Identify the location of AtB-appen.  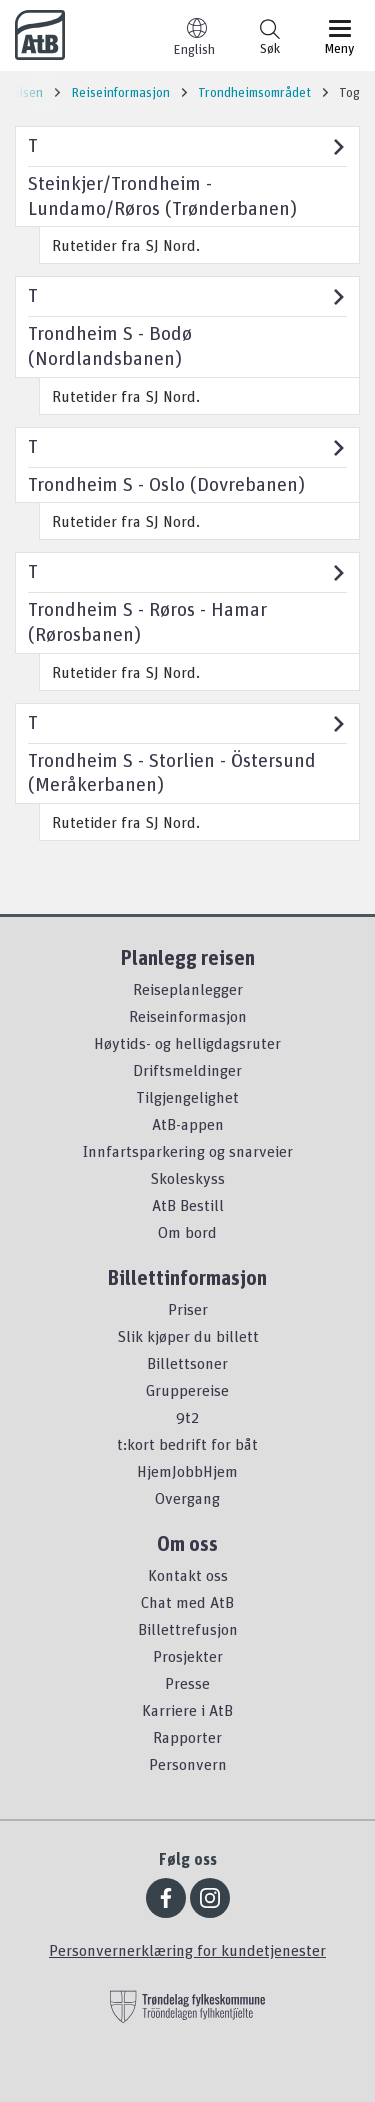
(188, 1124).